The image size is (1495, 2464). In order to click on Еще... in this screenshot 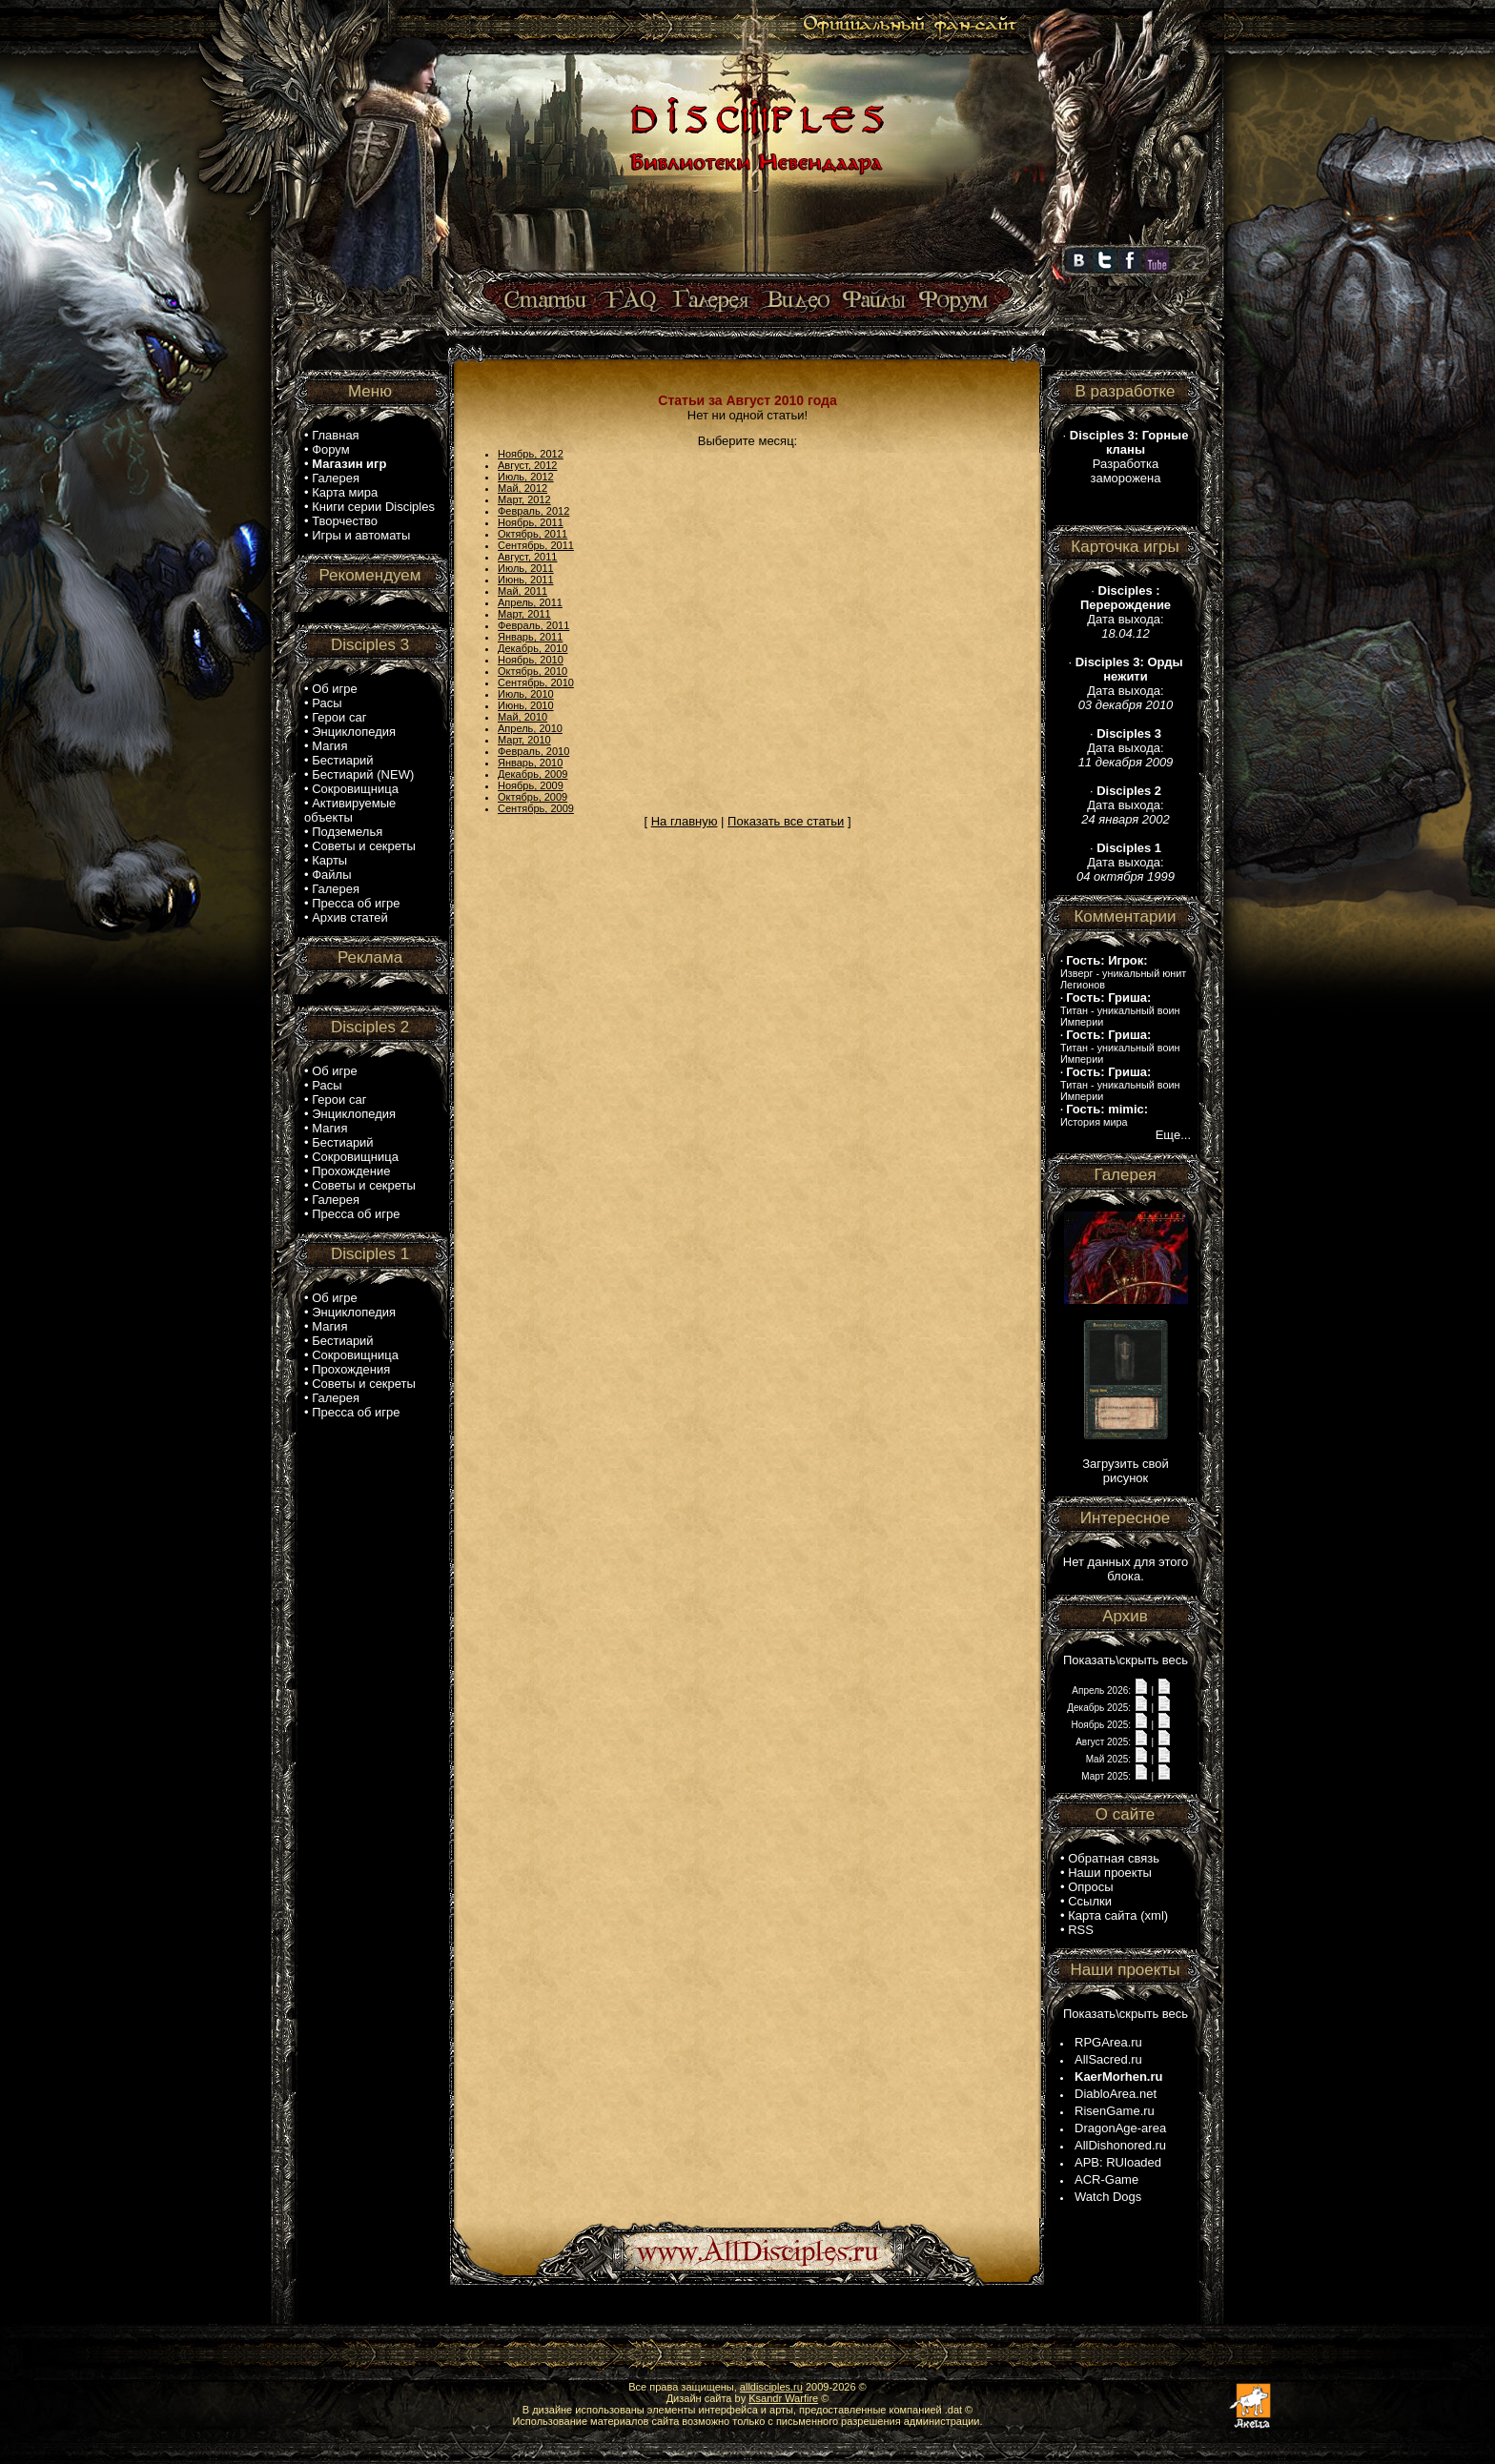, I will do `click(1173, 1135)`.